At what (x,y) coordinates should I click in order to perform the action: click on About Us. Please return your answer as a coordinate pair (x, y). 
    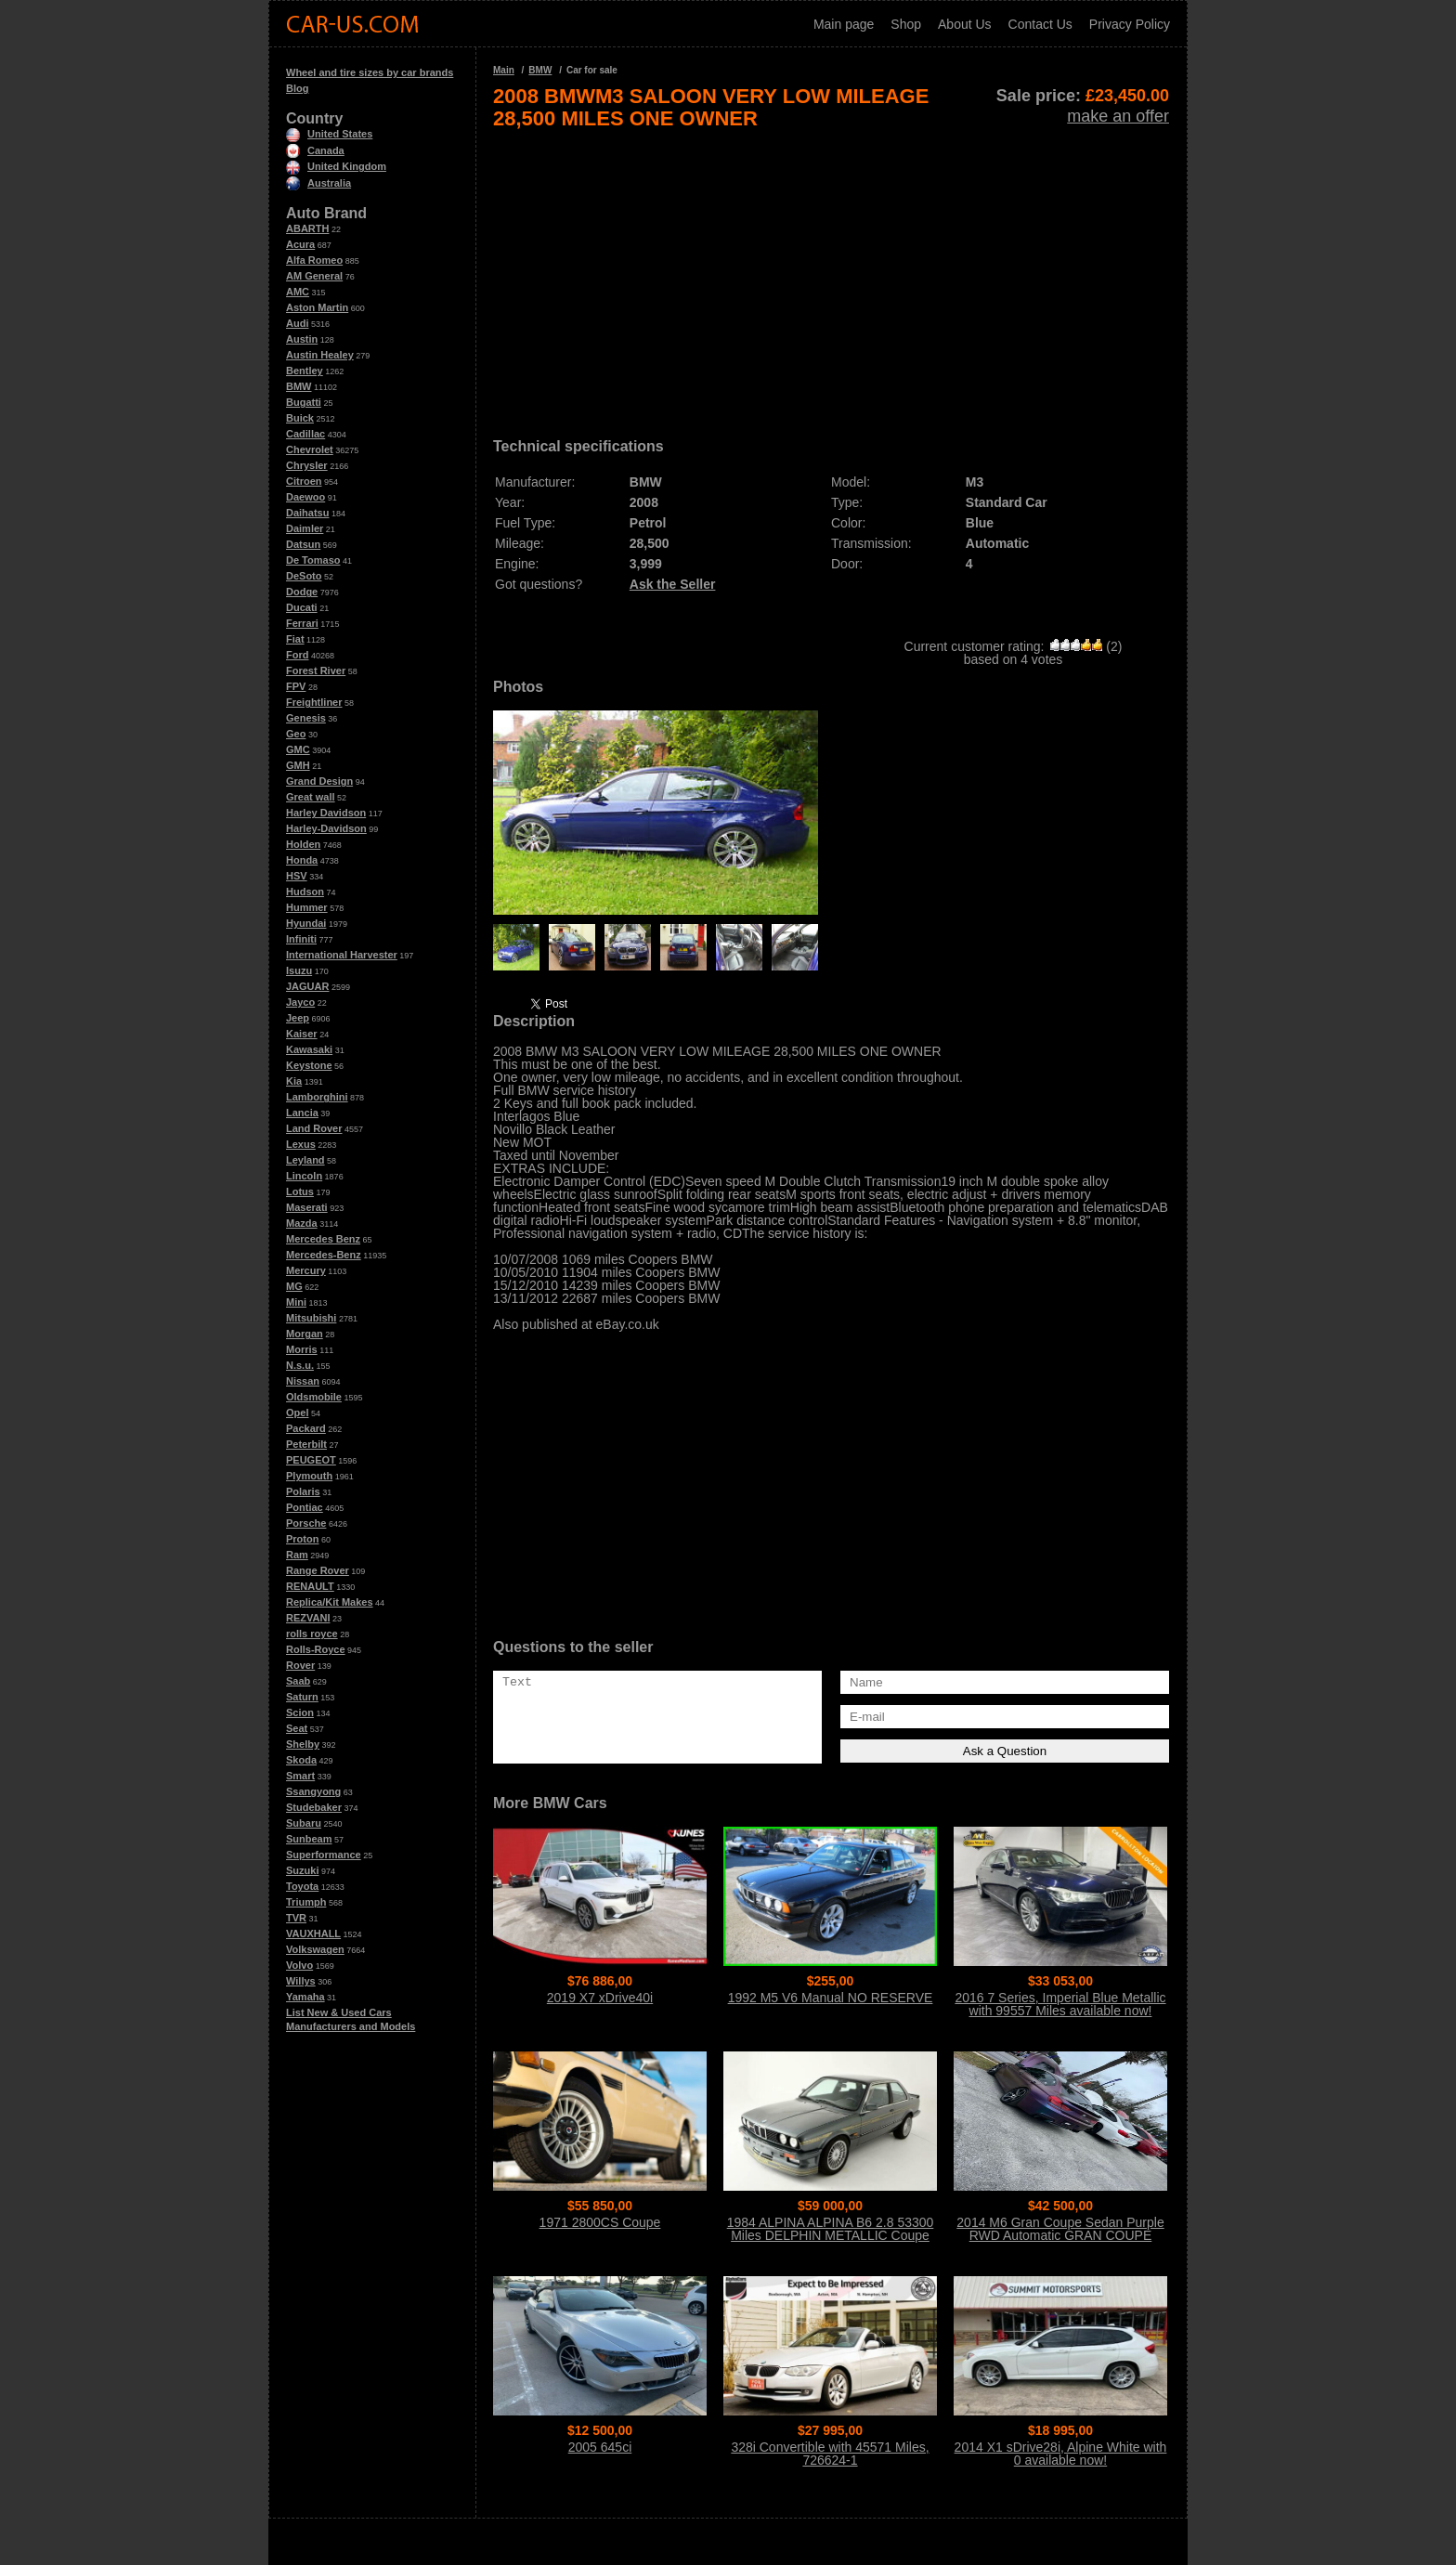
    Looking at the image, I should click on (965, 24).